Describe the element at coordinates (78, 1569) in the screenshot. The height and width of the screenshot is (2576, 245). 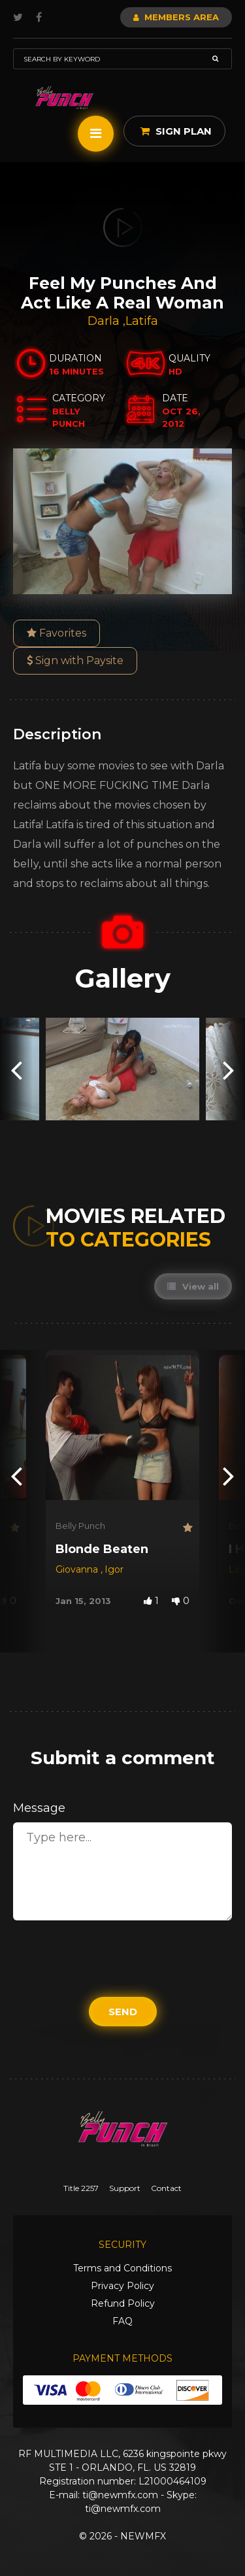
I see `Giovanna` at that location.